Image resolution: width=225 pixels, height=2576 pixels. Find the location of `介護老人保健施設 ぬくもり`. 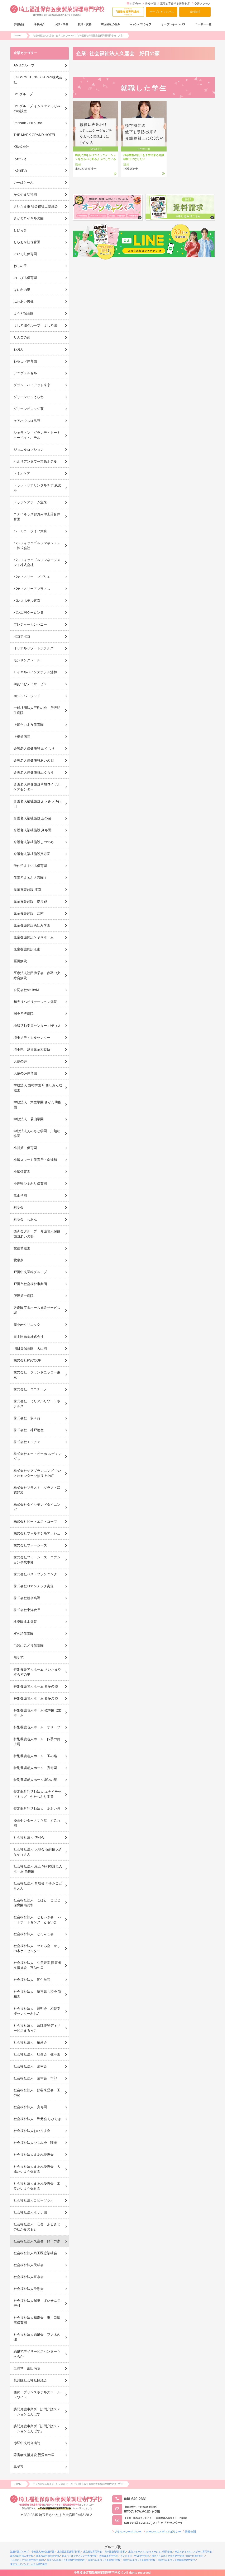

介護老人保健施設 ぬくもり is located at coordinates (34, 748).